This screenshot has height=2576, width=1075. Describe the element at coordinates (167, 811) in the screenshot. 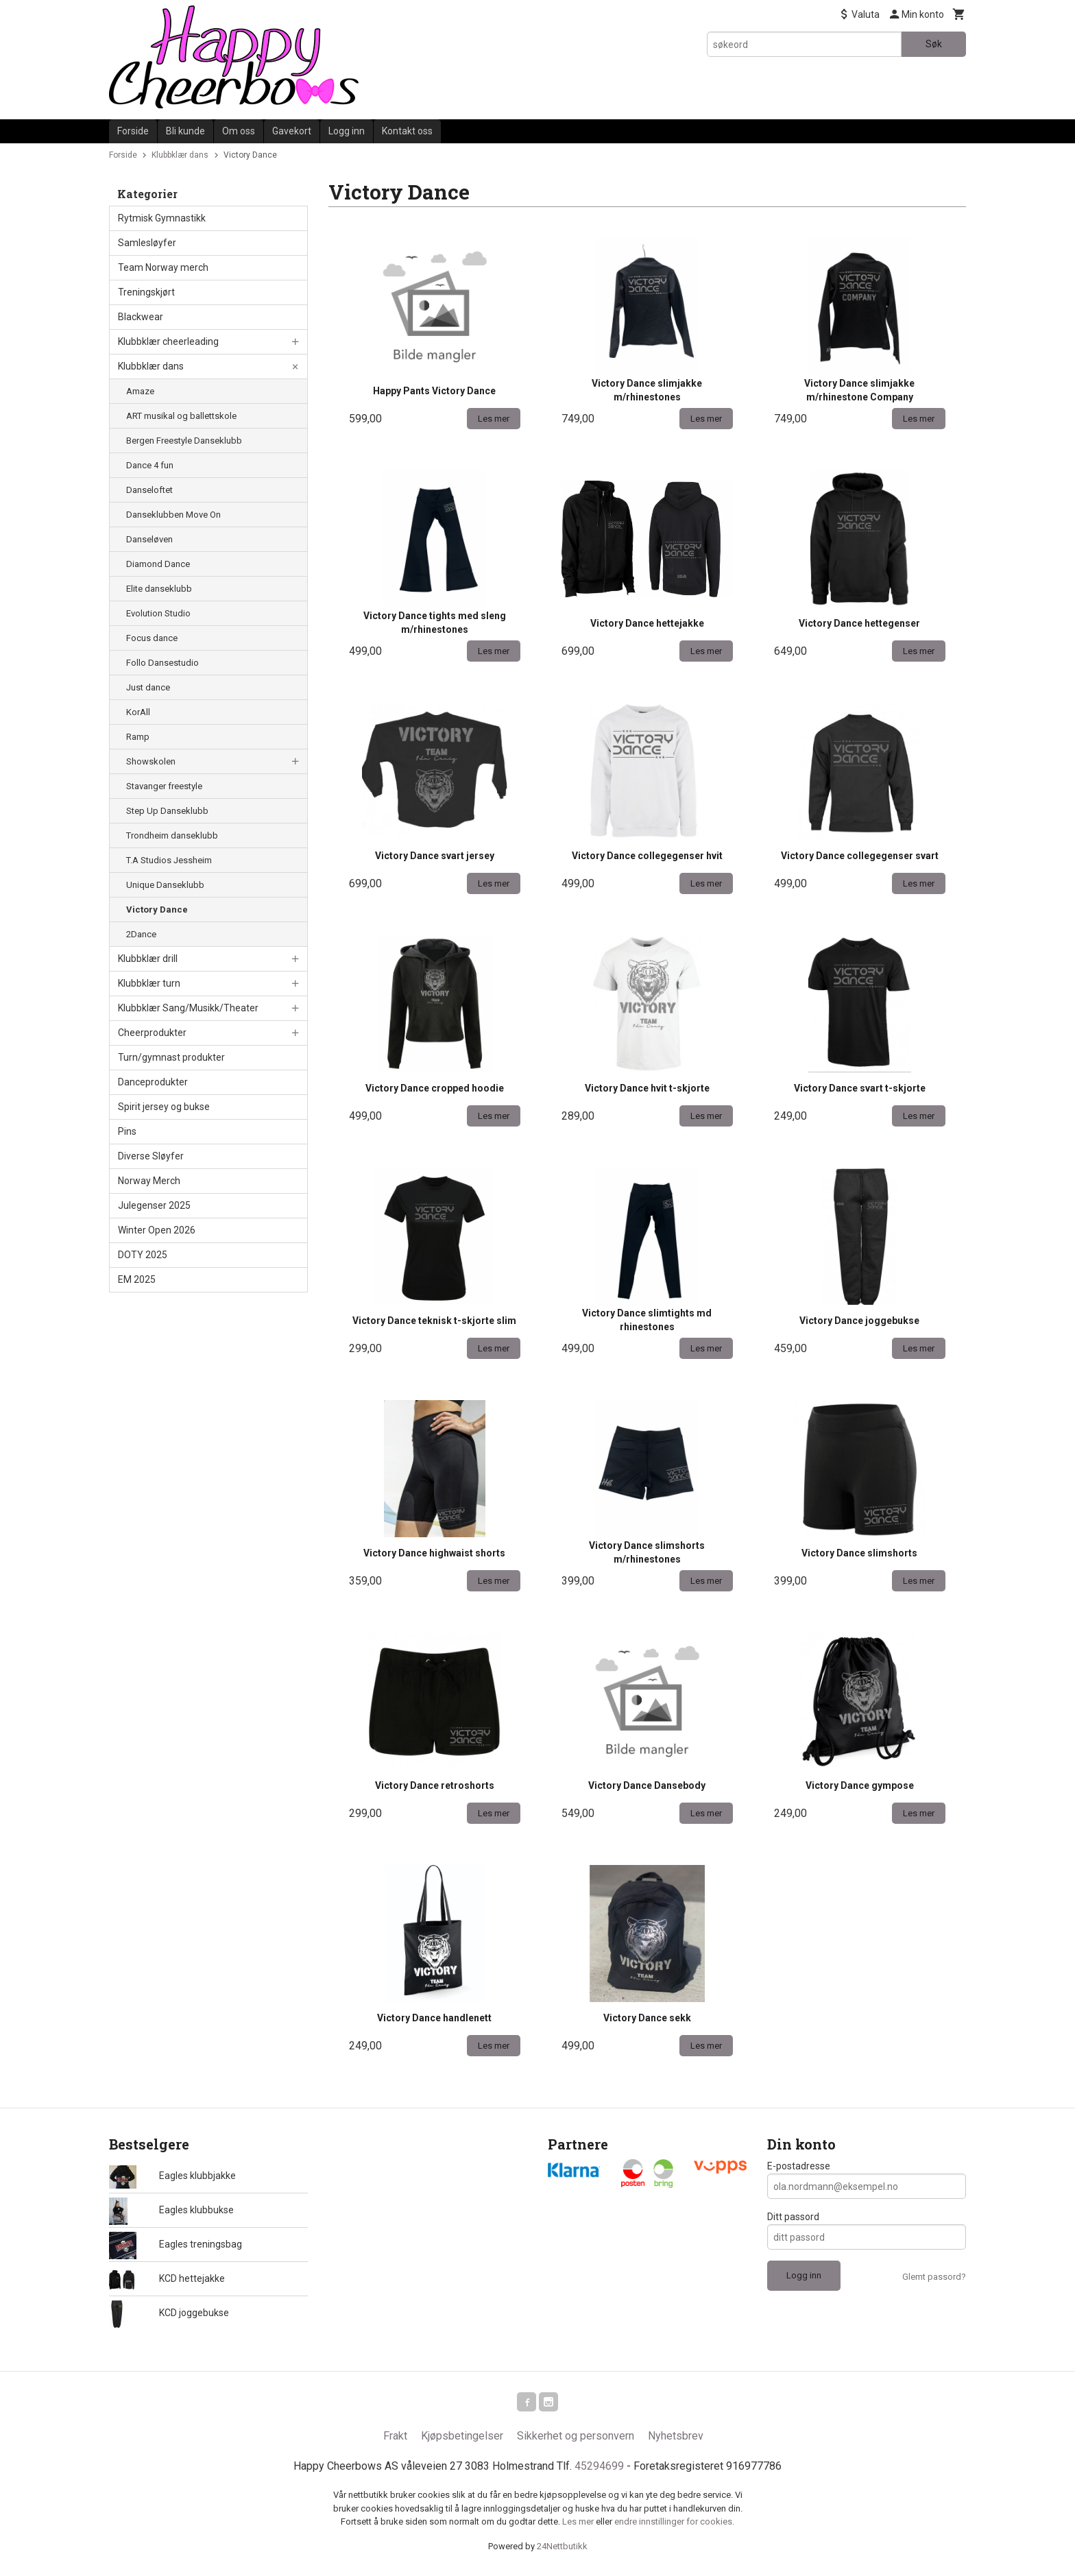

I see `Step Up Danseklubb` at that location.